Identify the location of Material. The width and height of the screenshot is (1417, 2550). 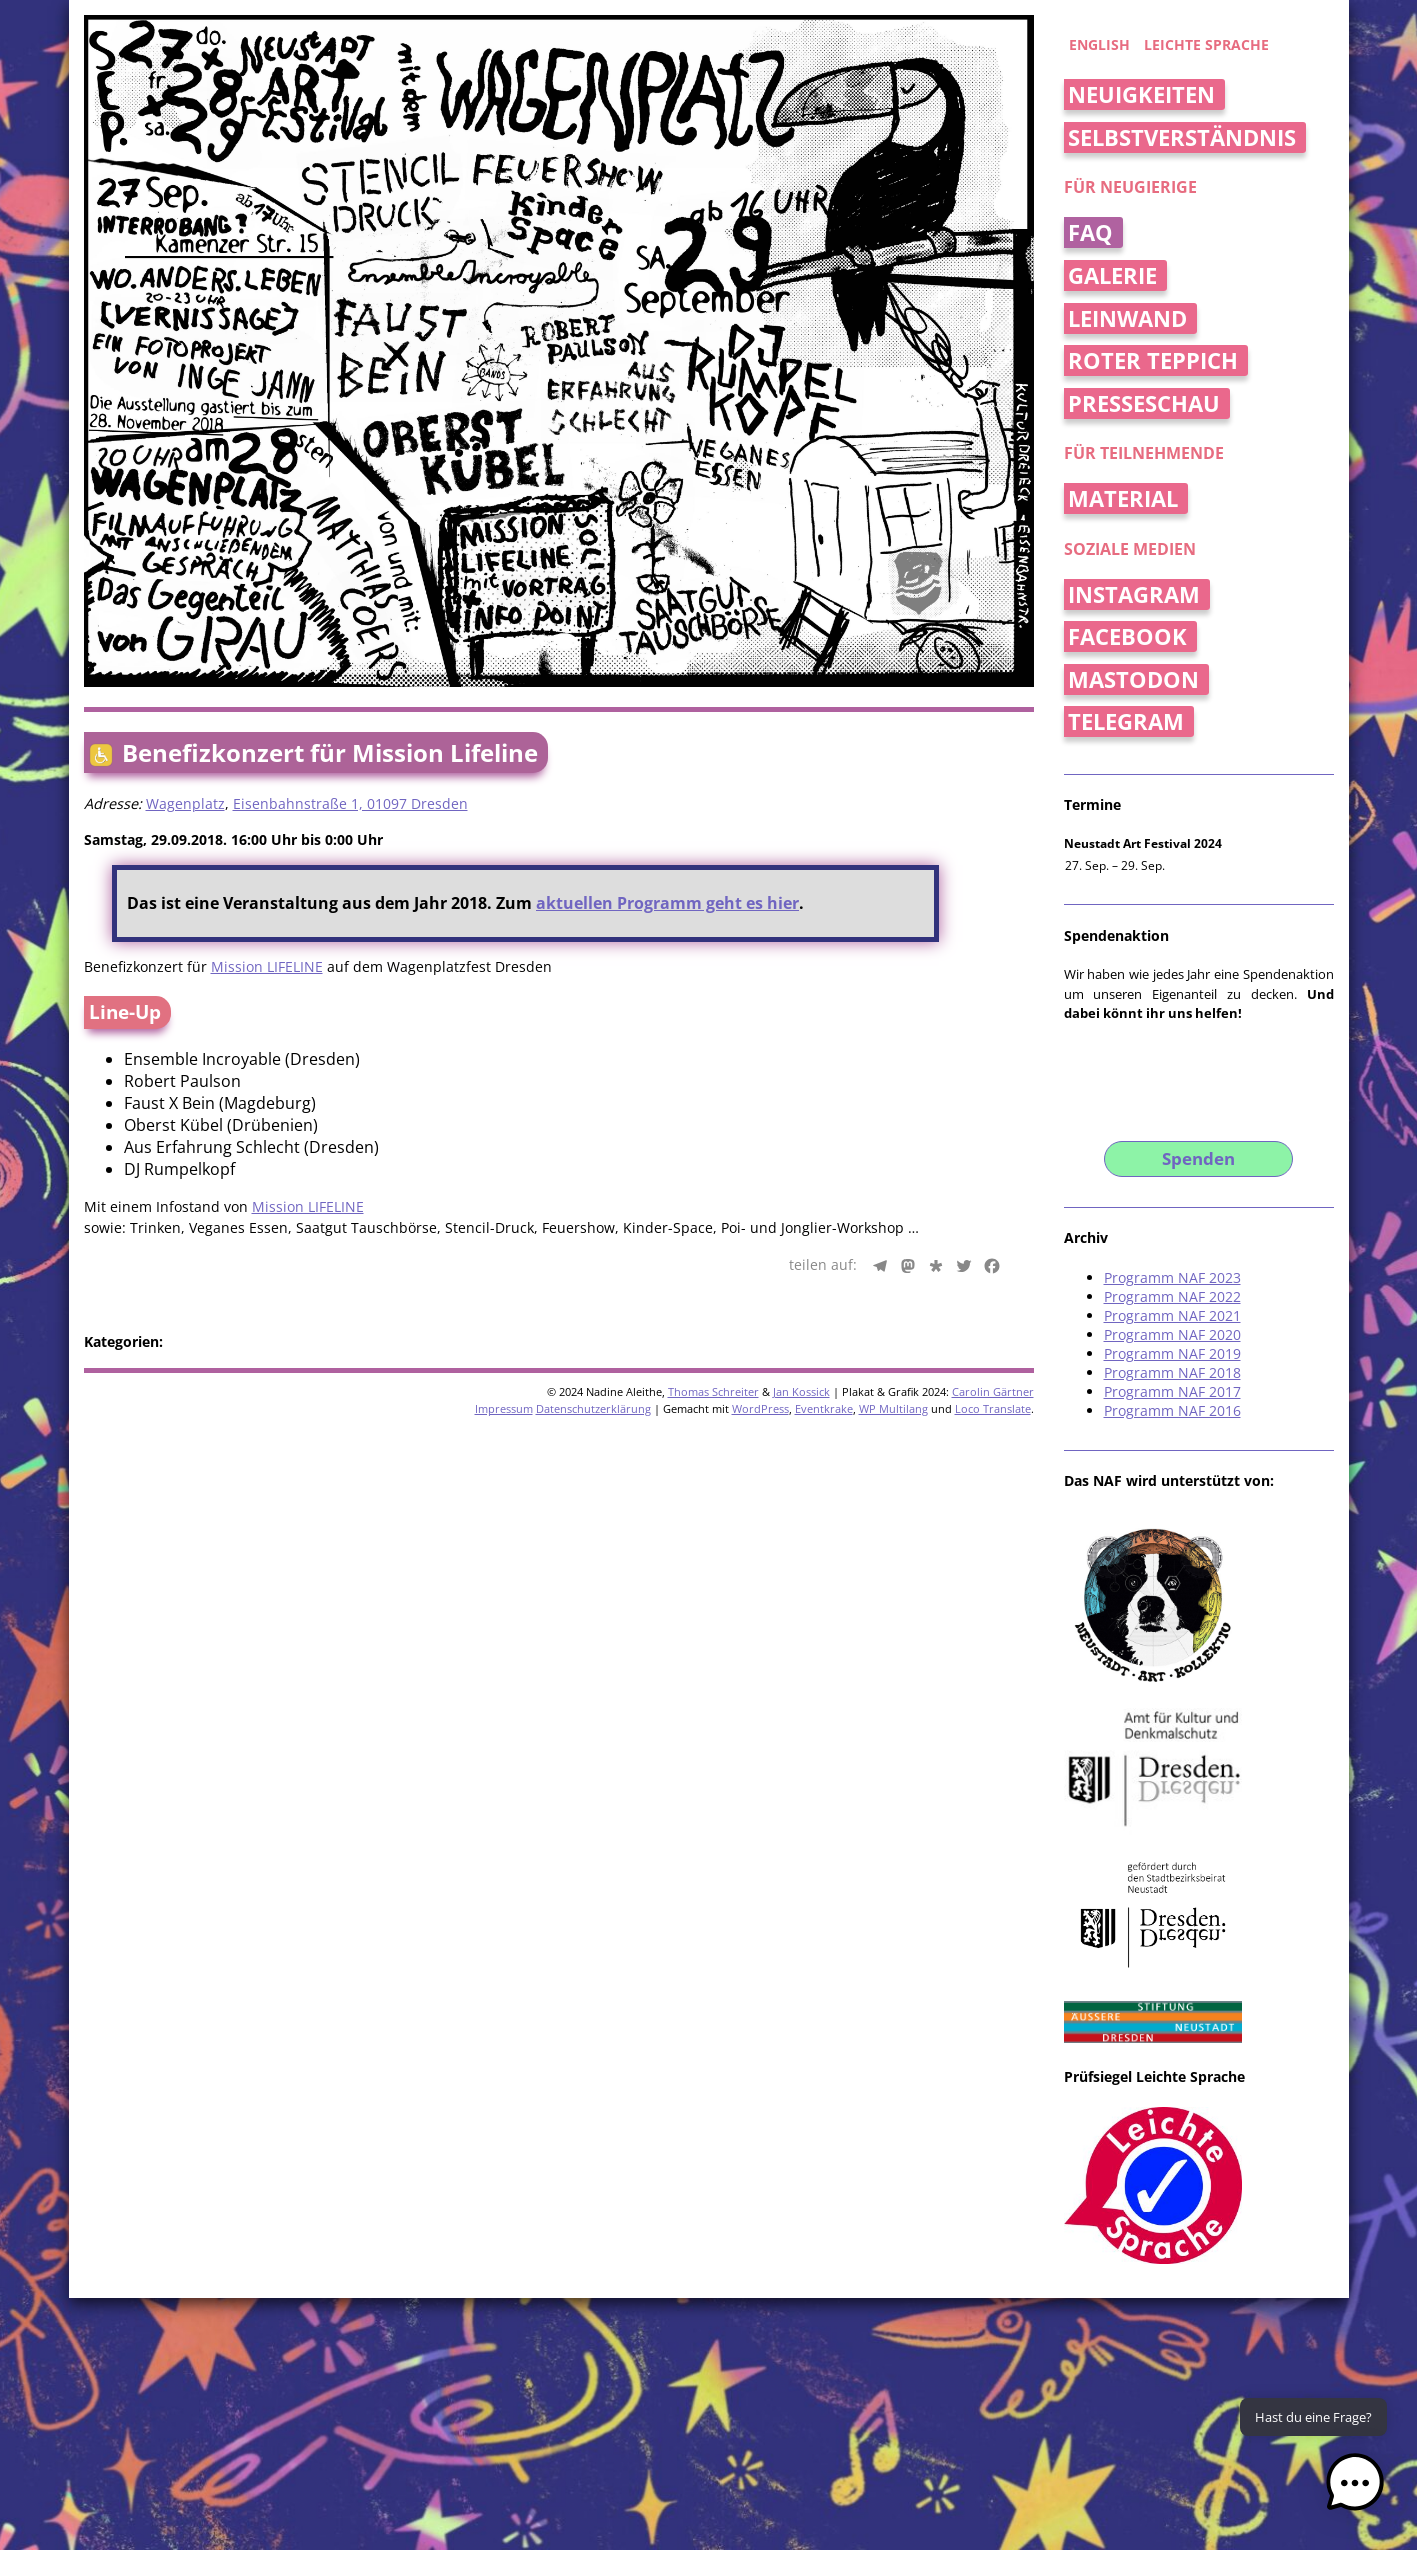
(1123, 498).